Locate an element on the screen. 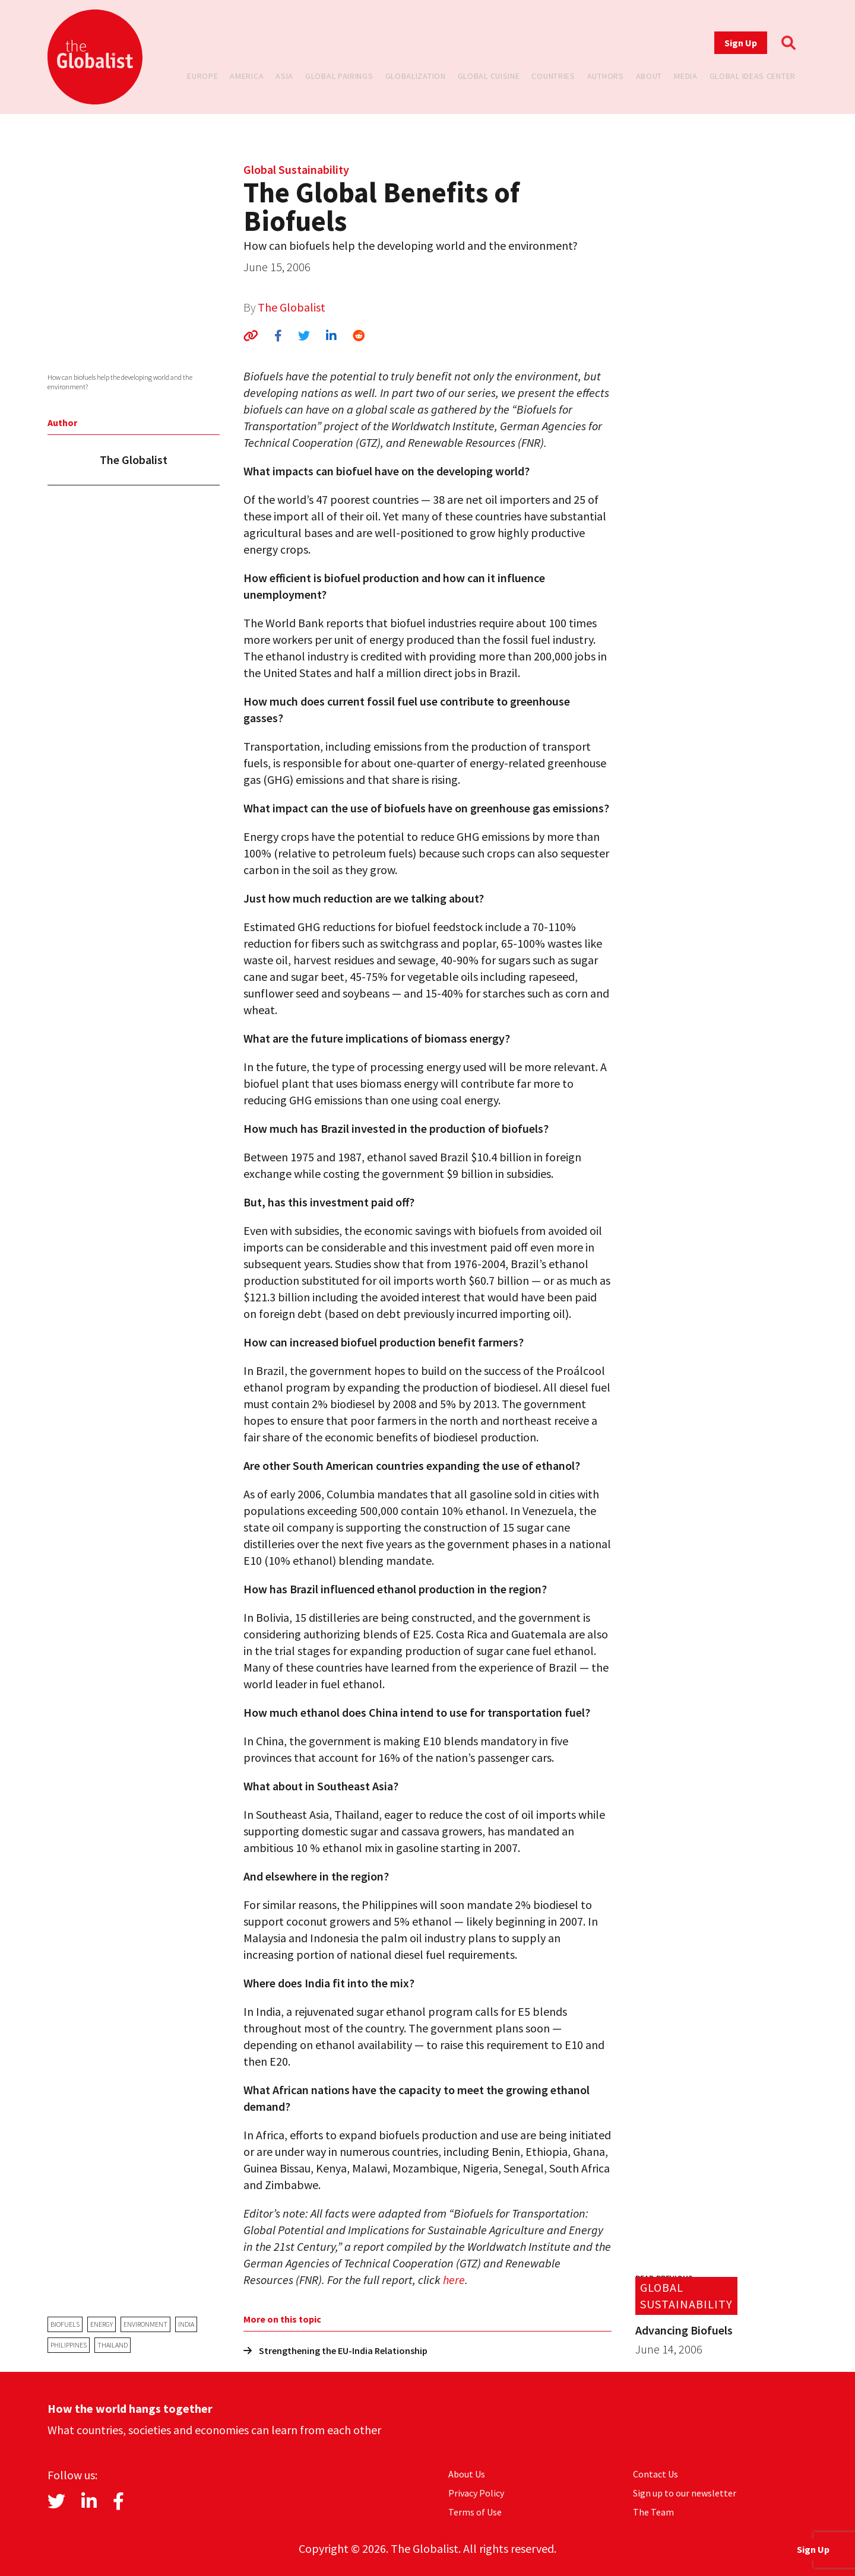  Global Ideas Center is located at coordinates (753, 76).